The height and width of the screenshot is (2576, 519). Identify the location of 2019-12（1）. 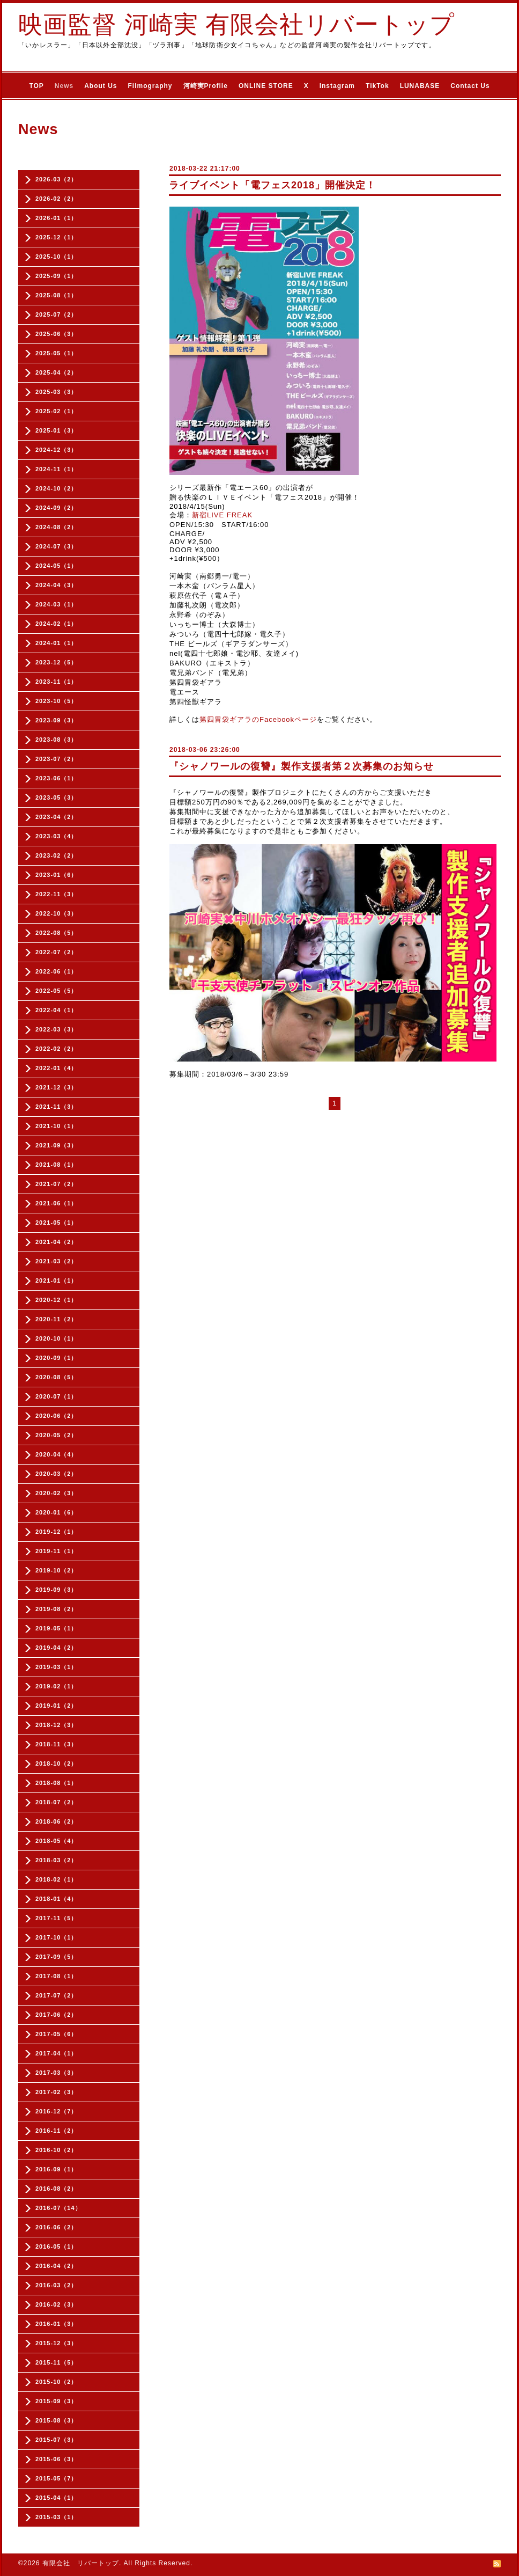
(56, 1531).